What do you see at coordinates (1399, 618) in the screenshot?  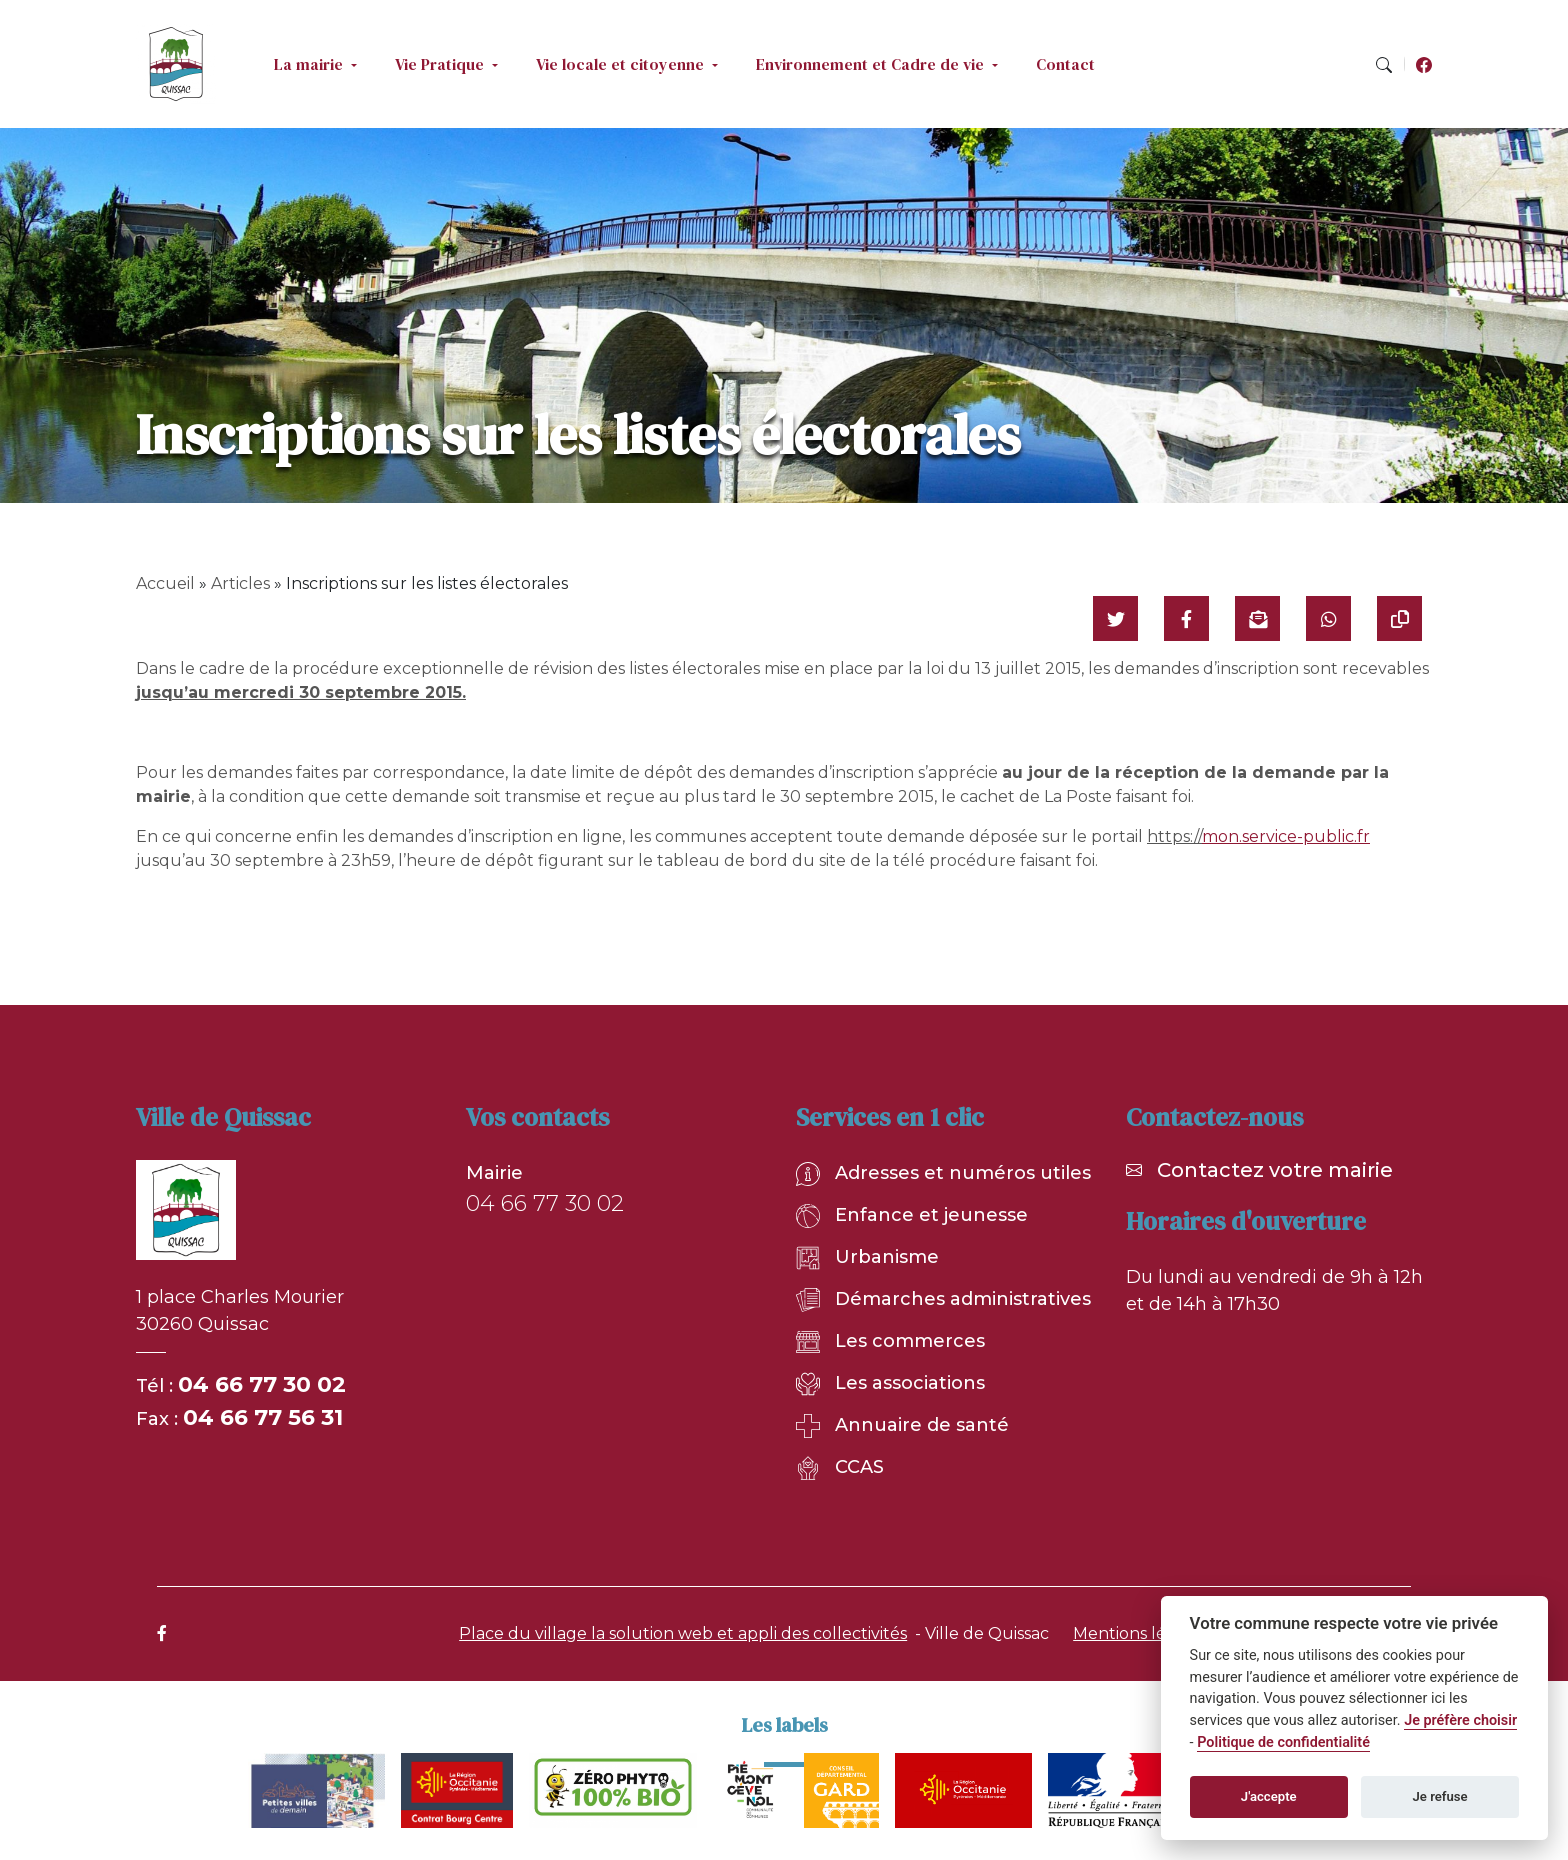 I see `[Copier le lien]` at bounding box center [1399, 618].